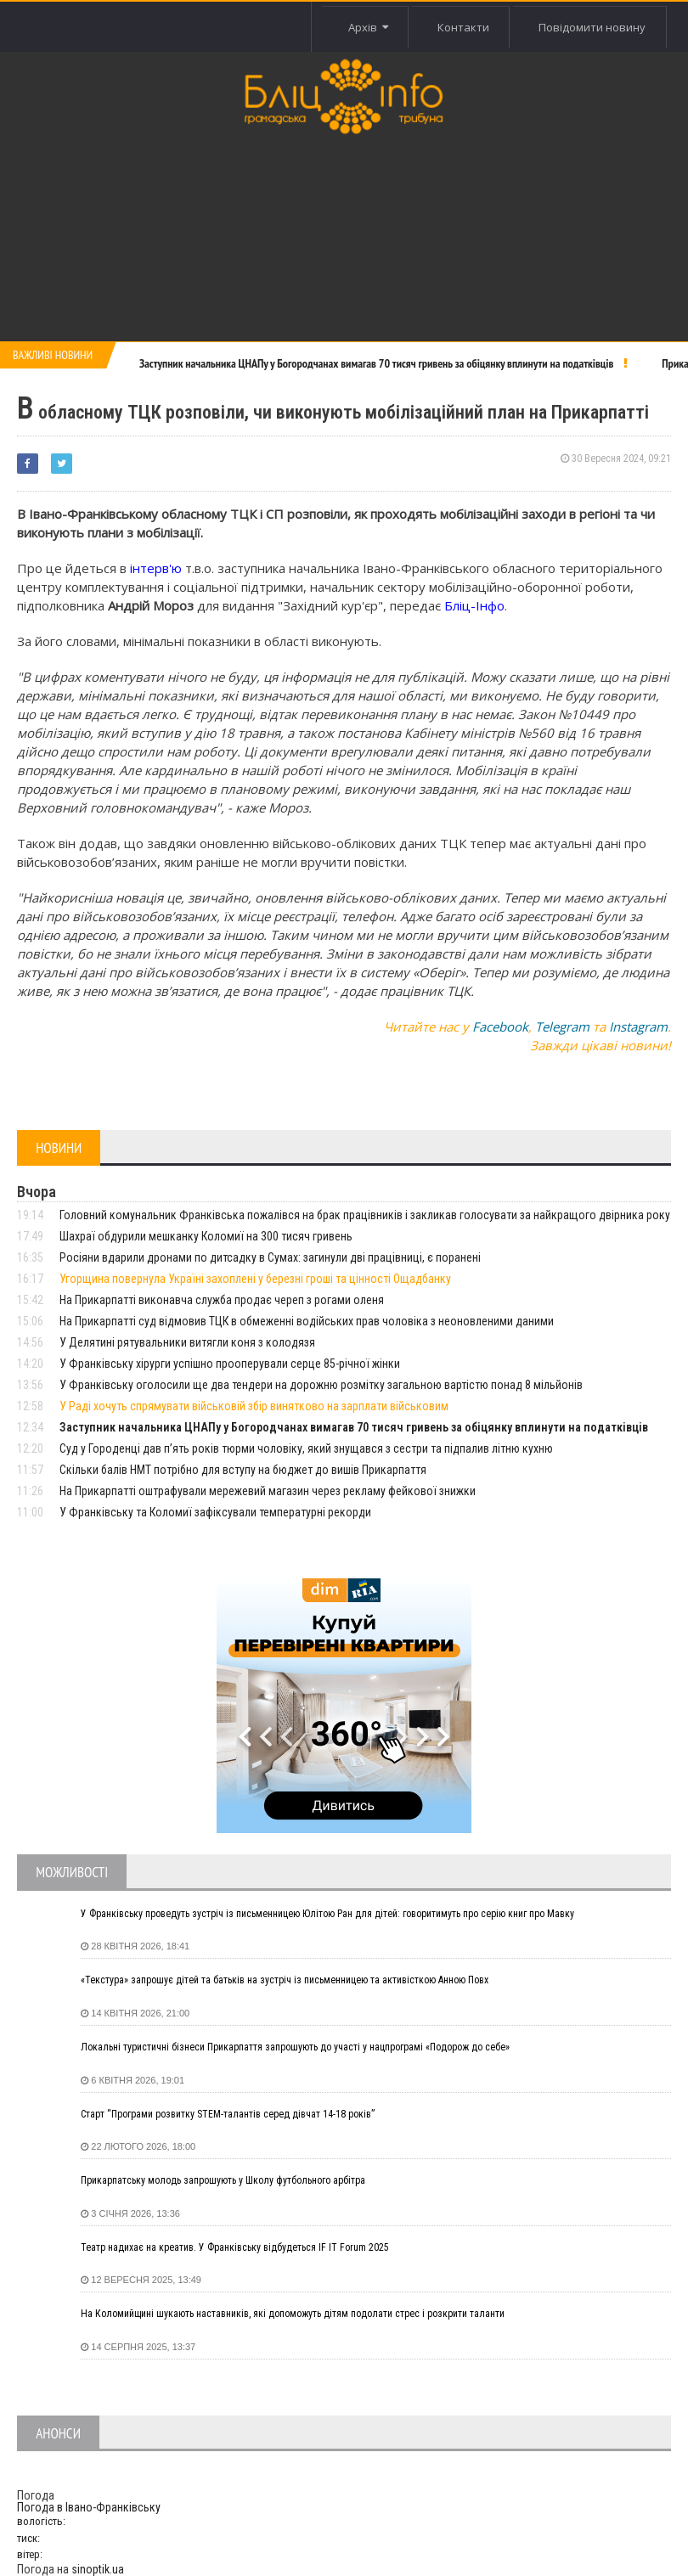 This screenshot has width=688, height=2576. I want to click on У Делятині рятувальники витягли коня з колодязя, so click(187, 1342).